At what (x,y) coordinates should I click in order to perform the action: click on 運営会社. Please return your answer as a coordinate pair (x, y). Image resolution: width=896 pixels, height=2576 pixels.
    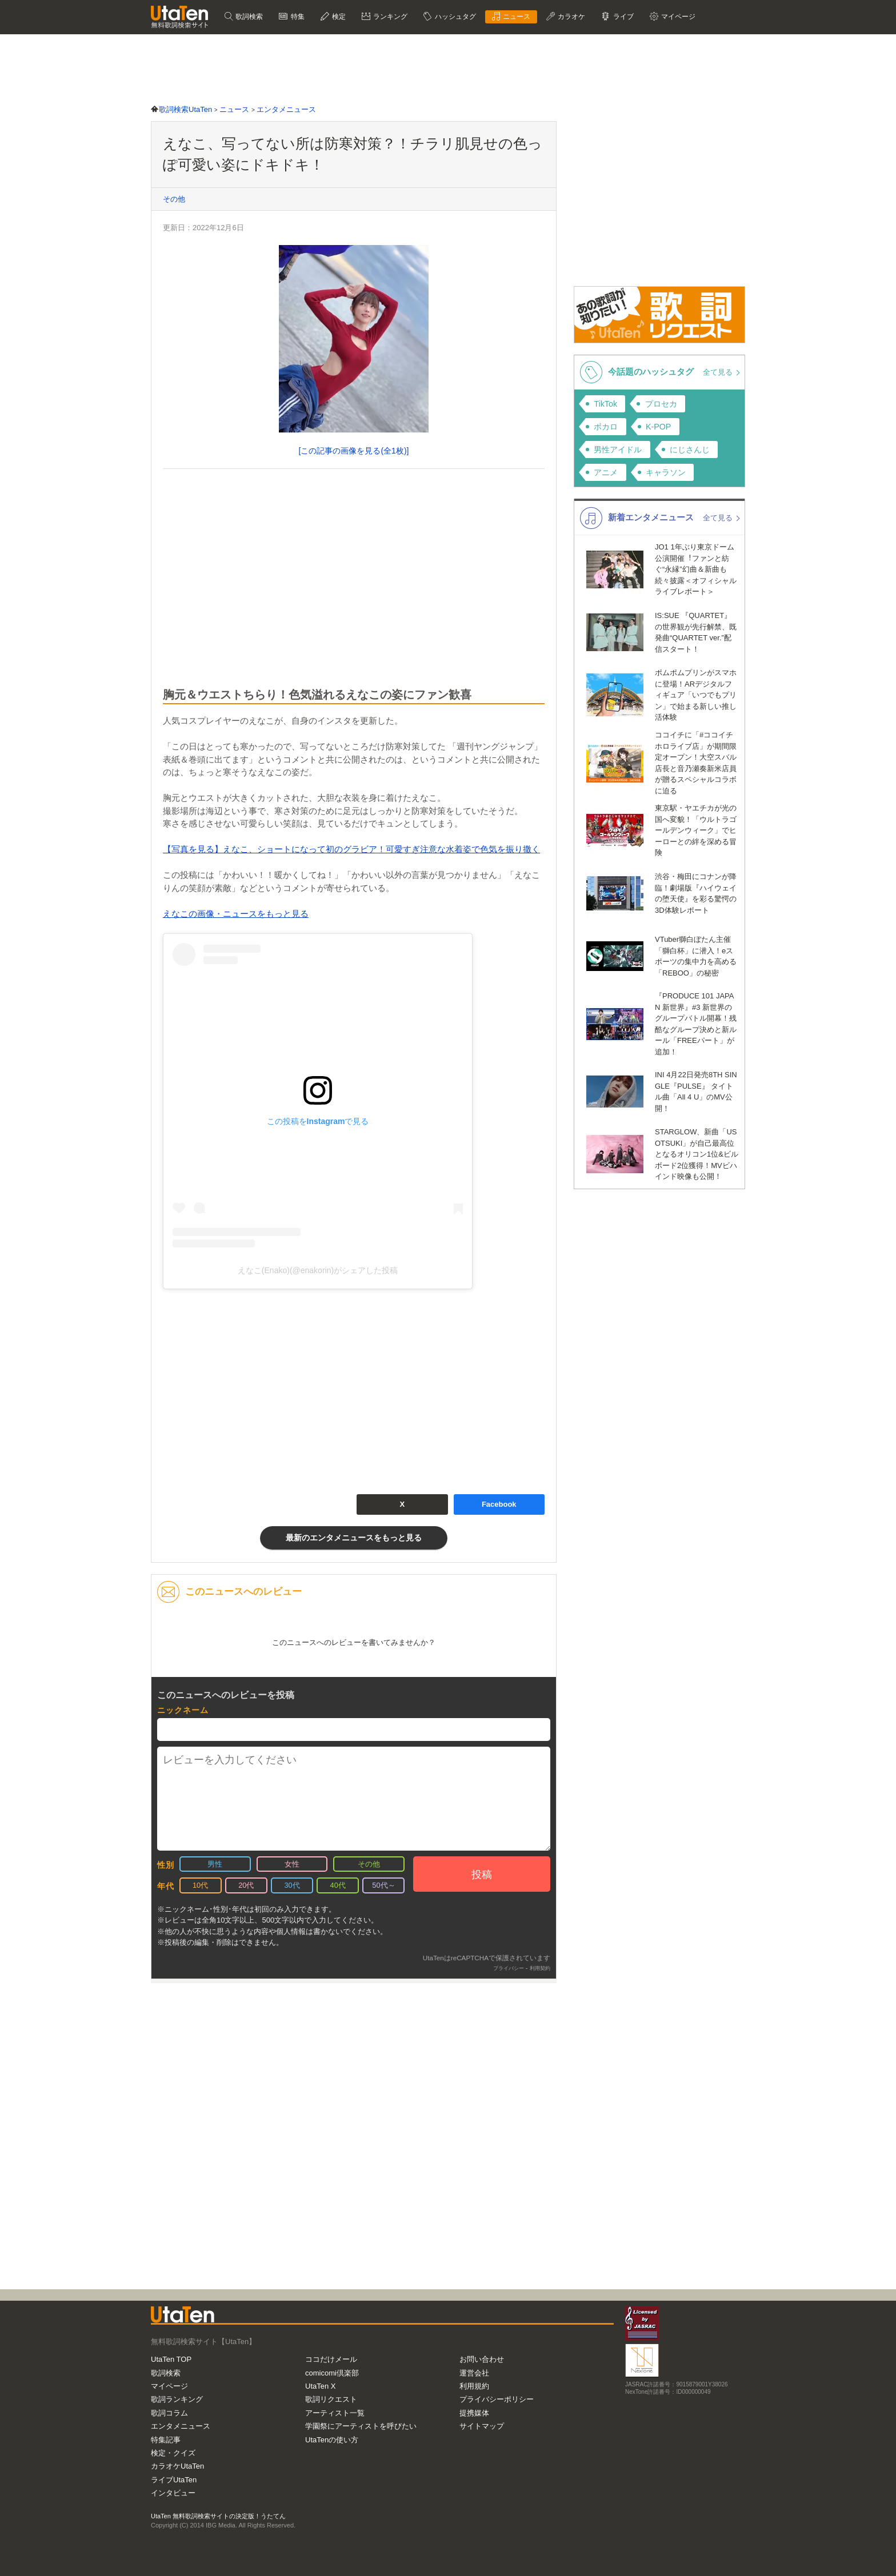
    Looking at the image, I should click on (474, 2373).